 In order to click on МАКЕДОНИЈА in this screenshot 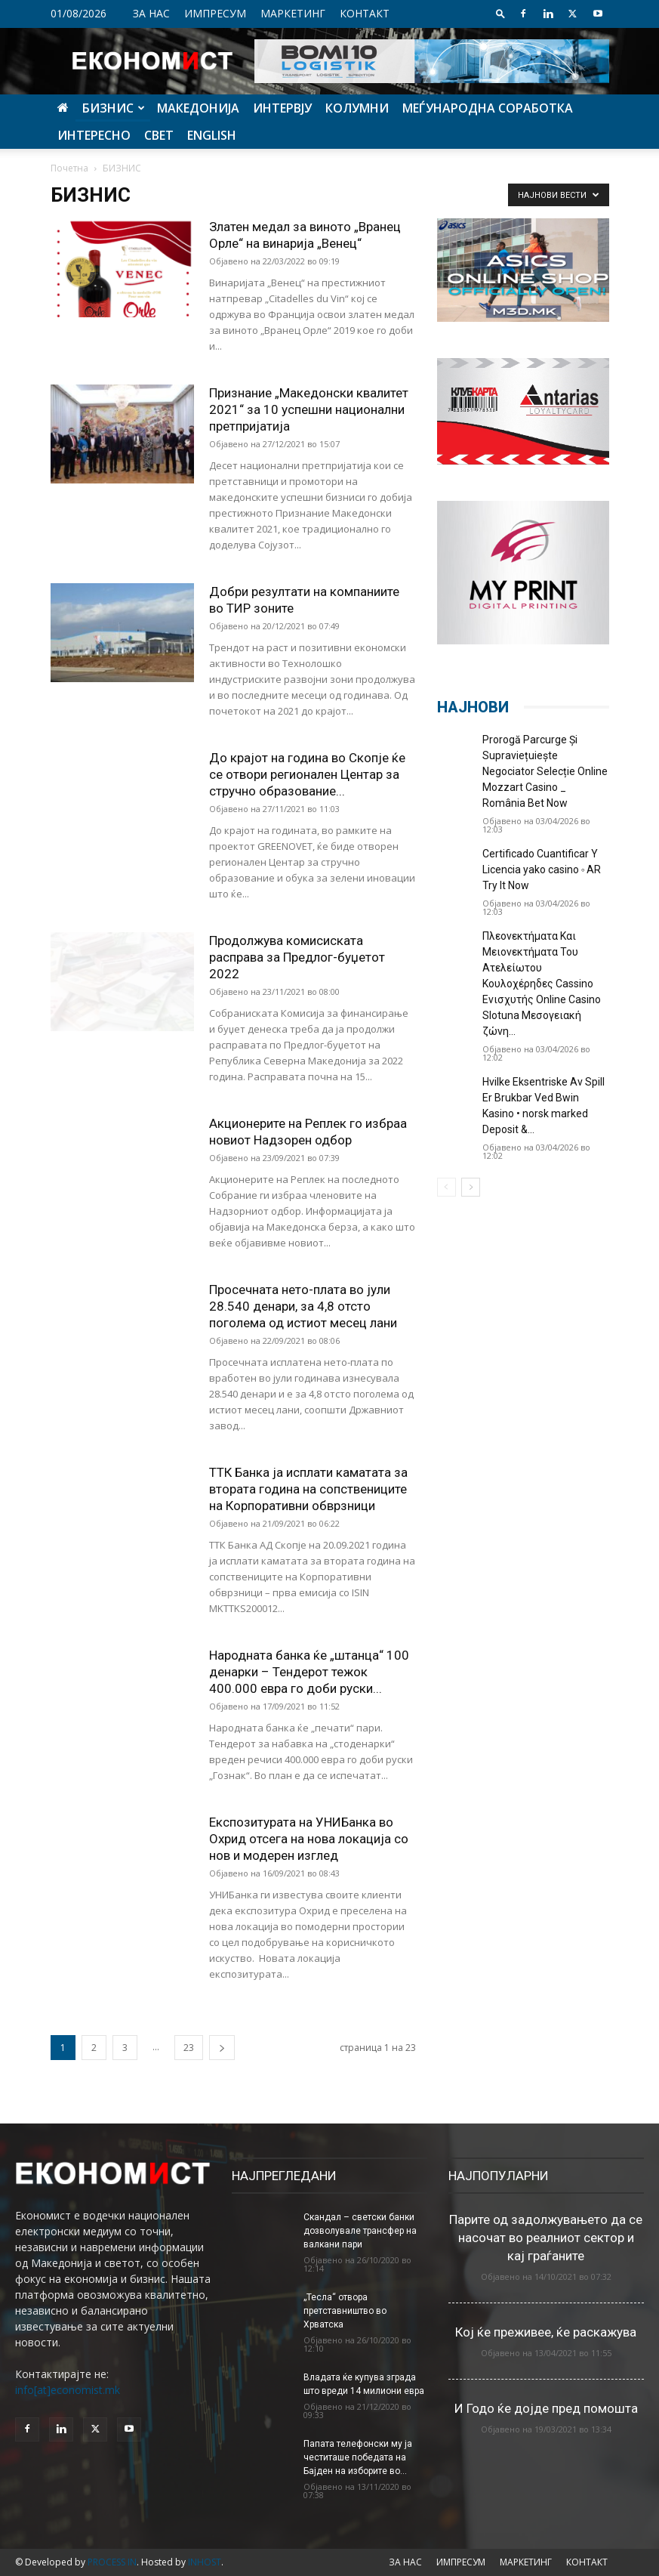, I will do `click(198, 108)`.